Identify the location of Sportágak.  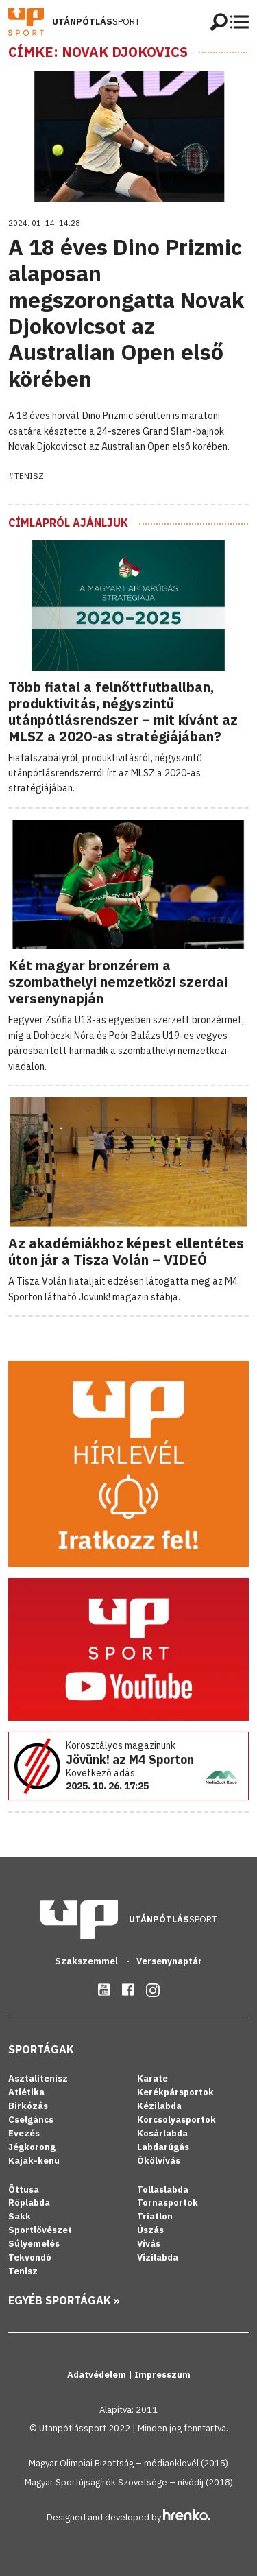
(41, 2049).